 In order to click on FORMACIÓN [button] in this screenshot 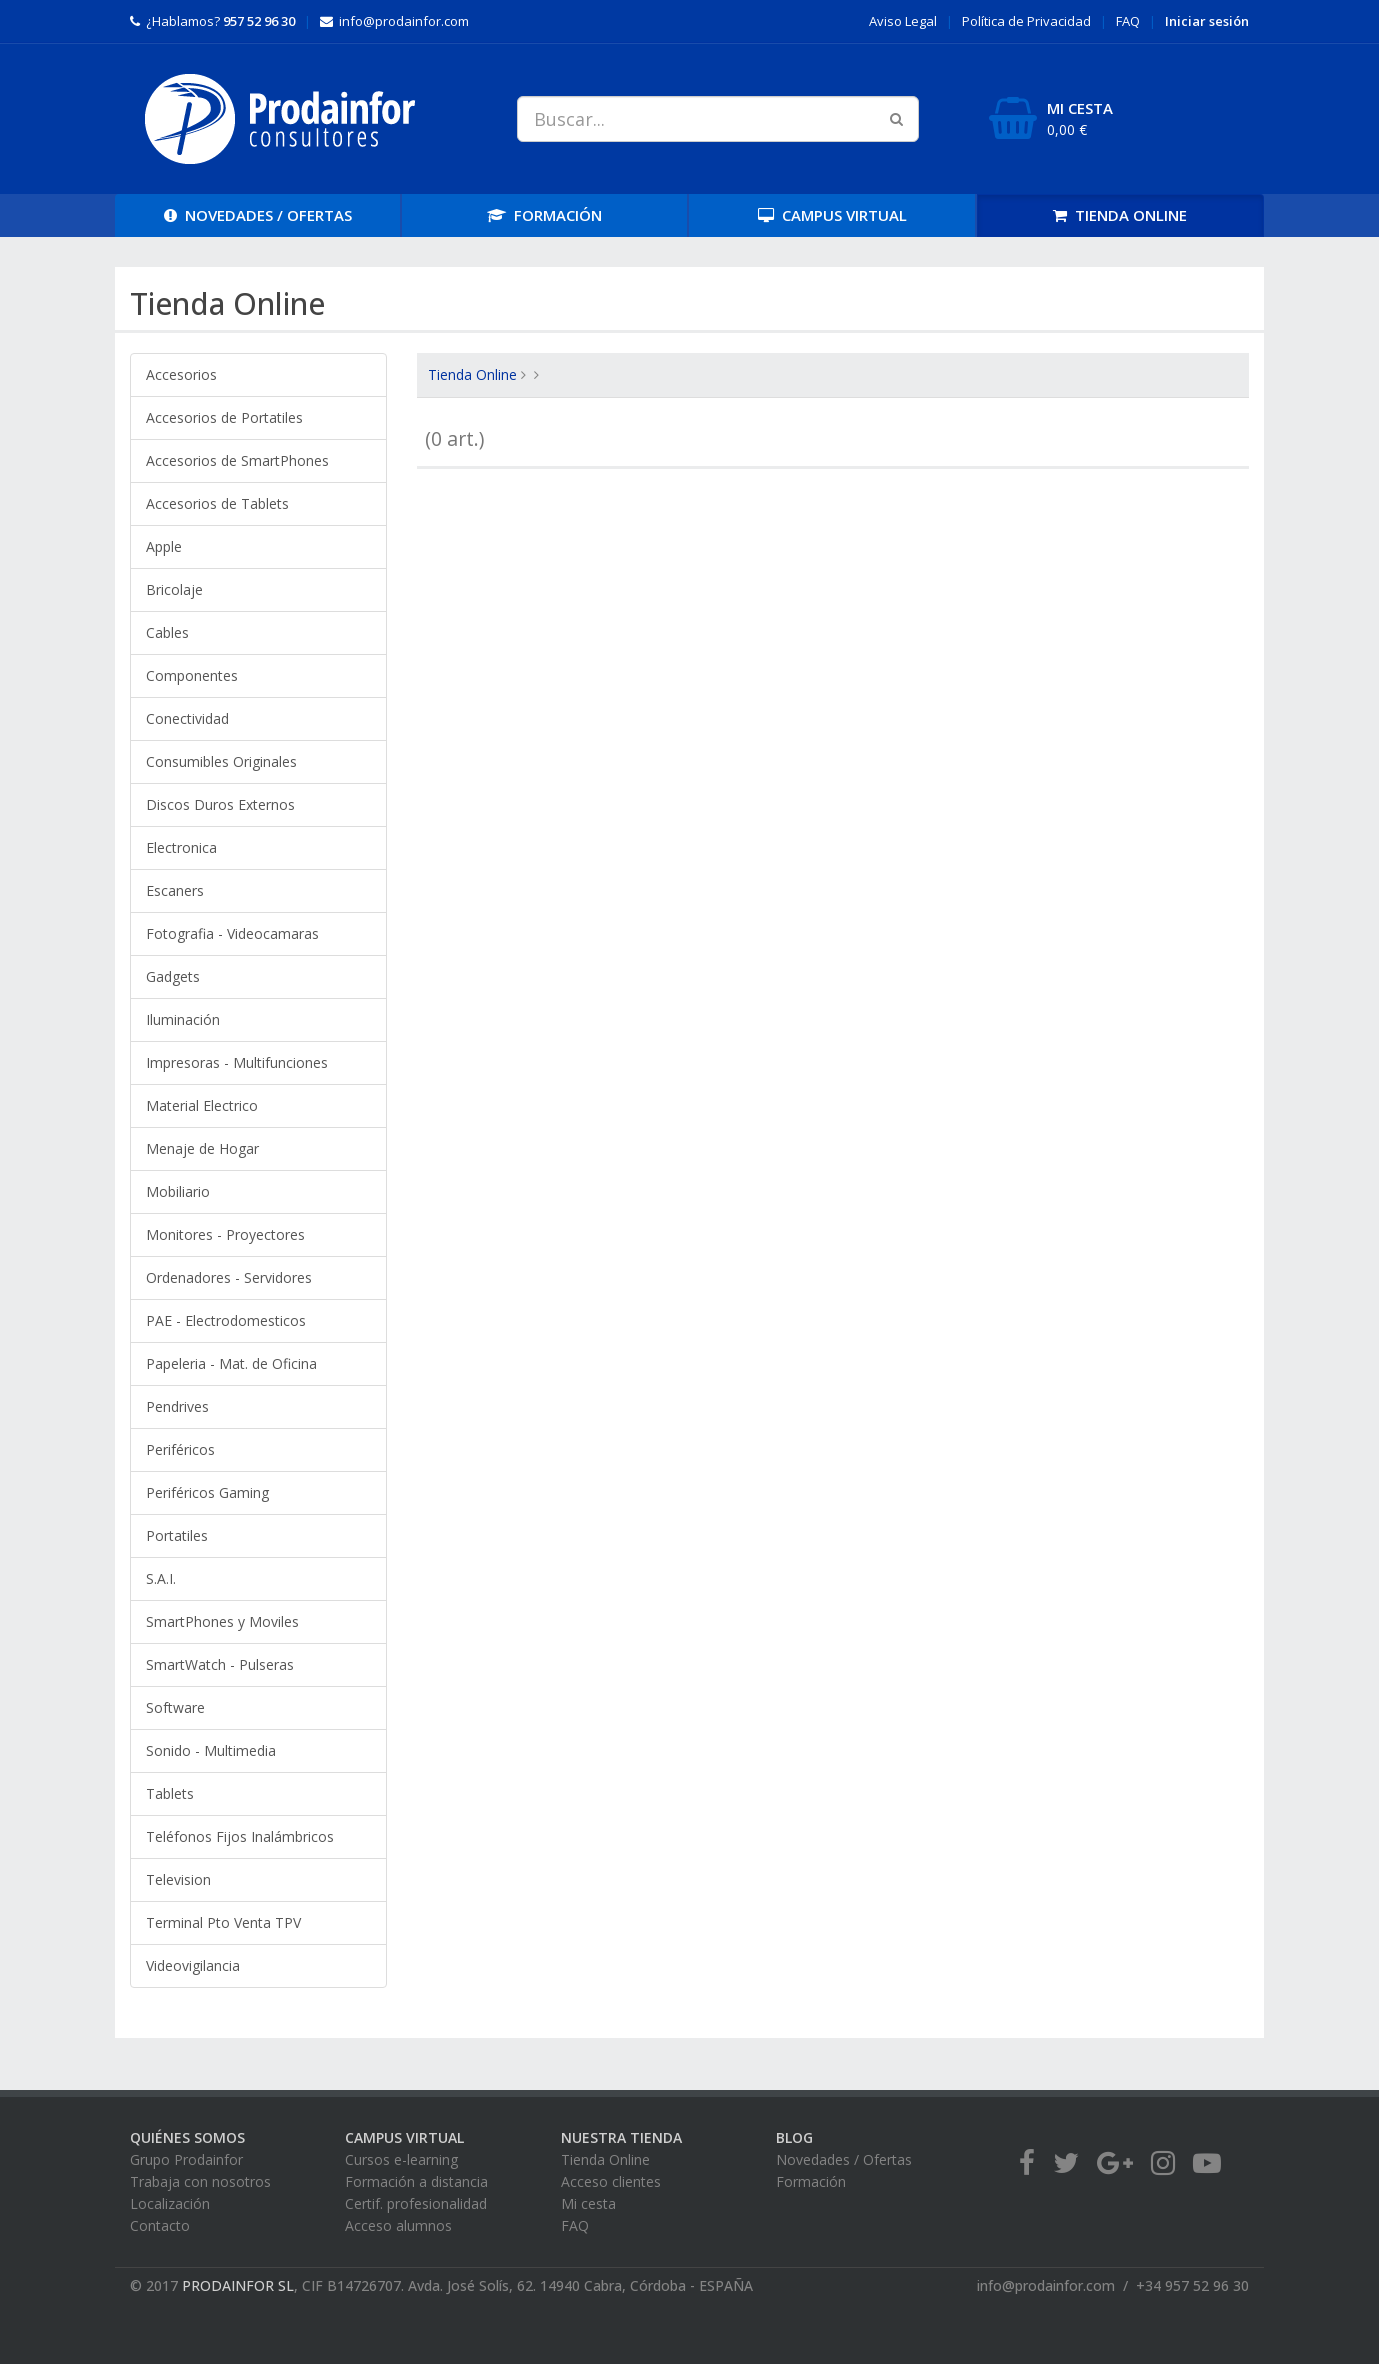, I will do `click(544, 215)`.